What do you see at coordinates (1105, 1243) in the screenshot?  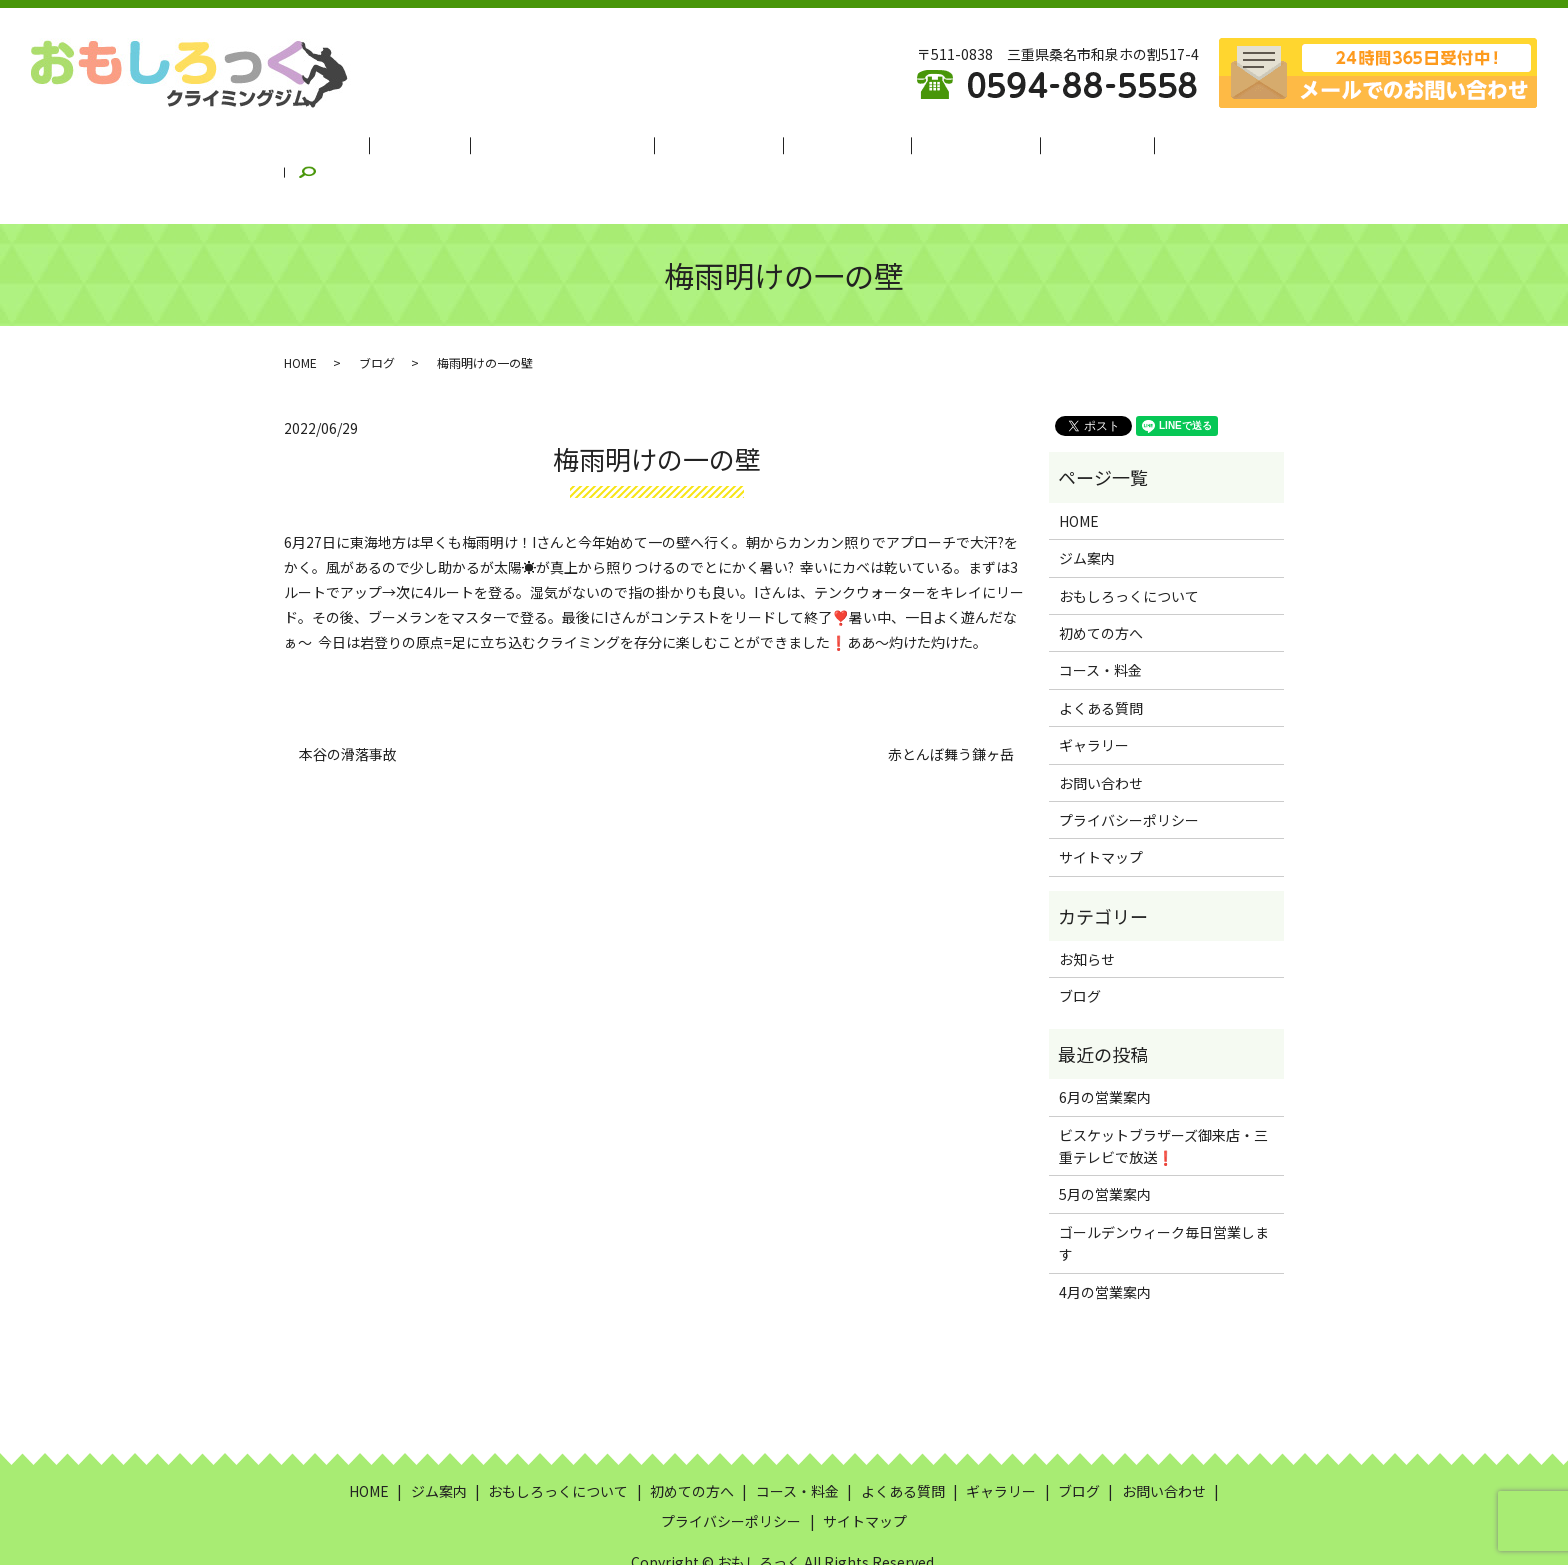 I see `4月の営業案内` at bounding box center [1105, 1243].